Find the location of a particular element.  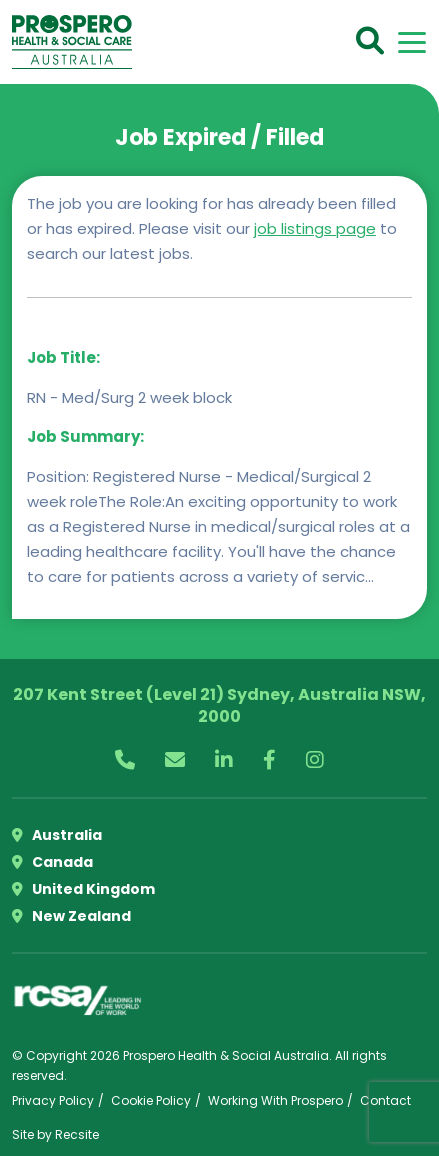

job listings page is located at coordinates (315, 228).